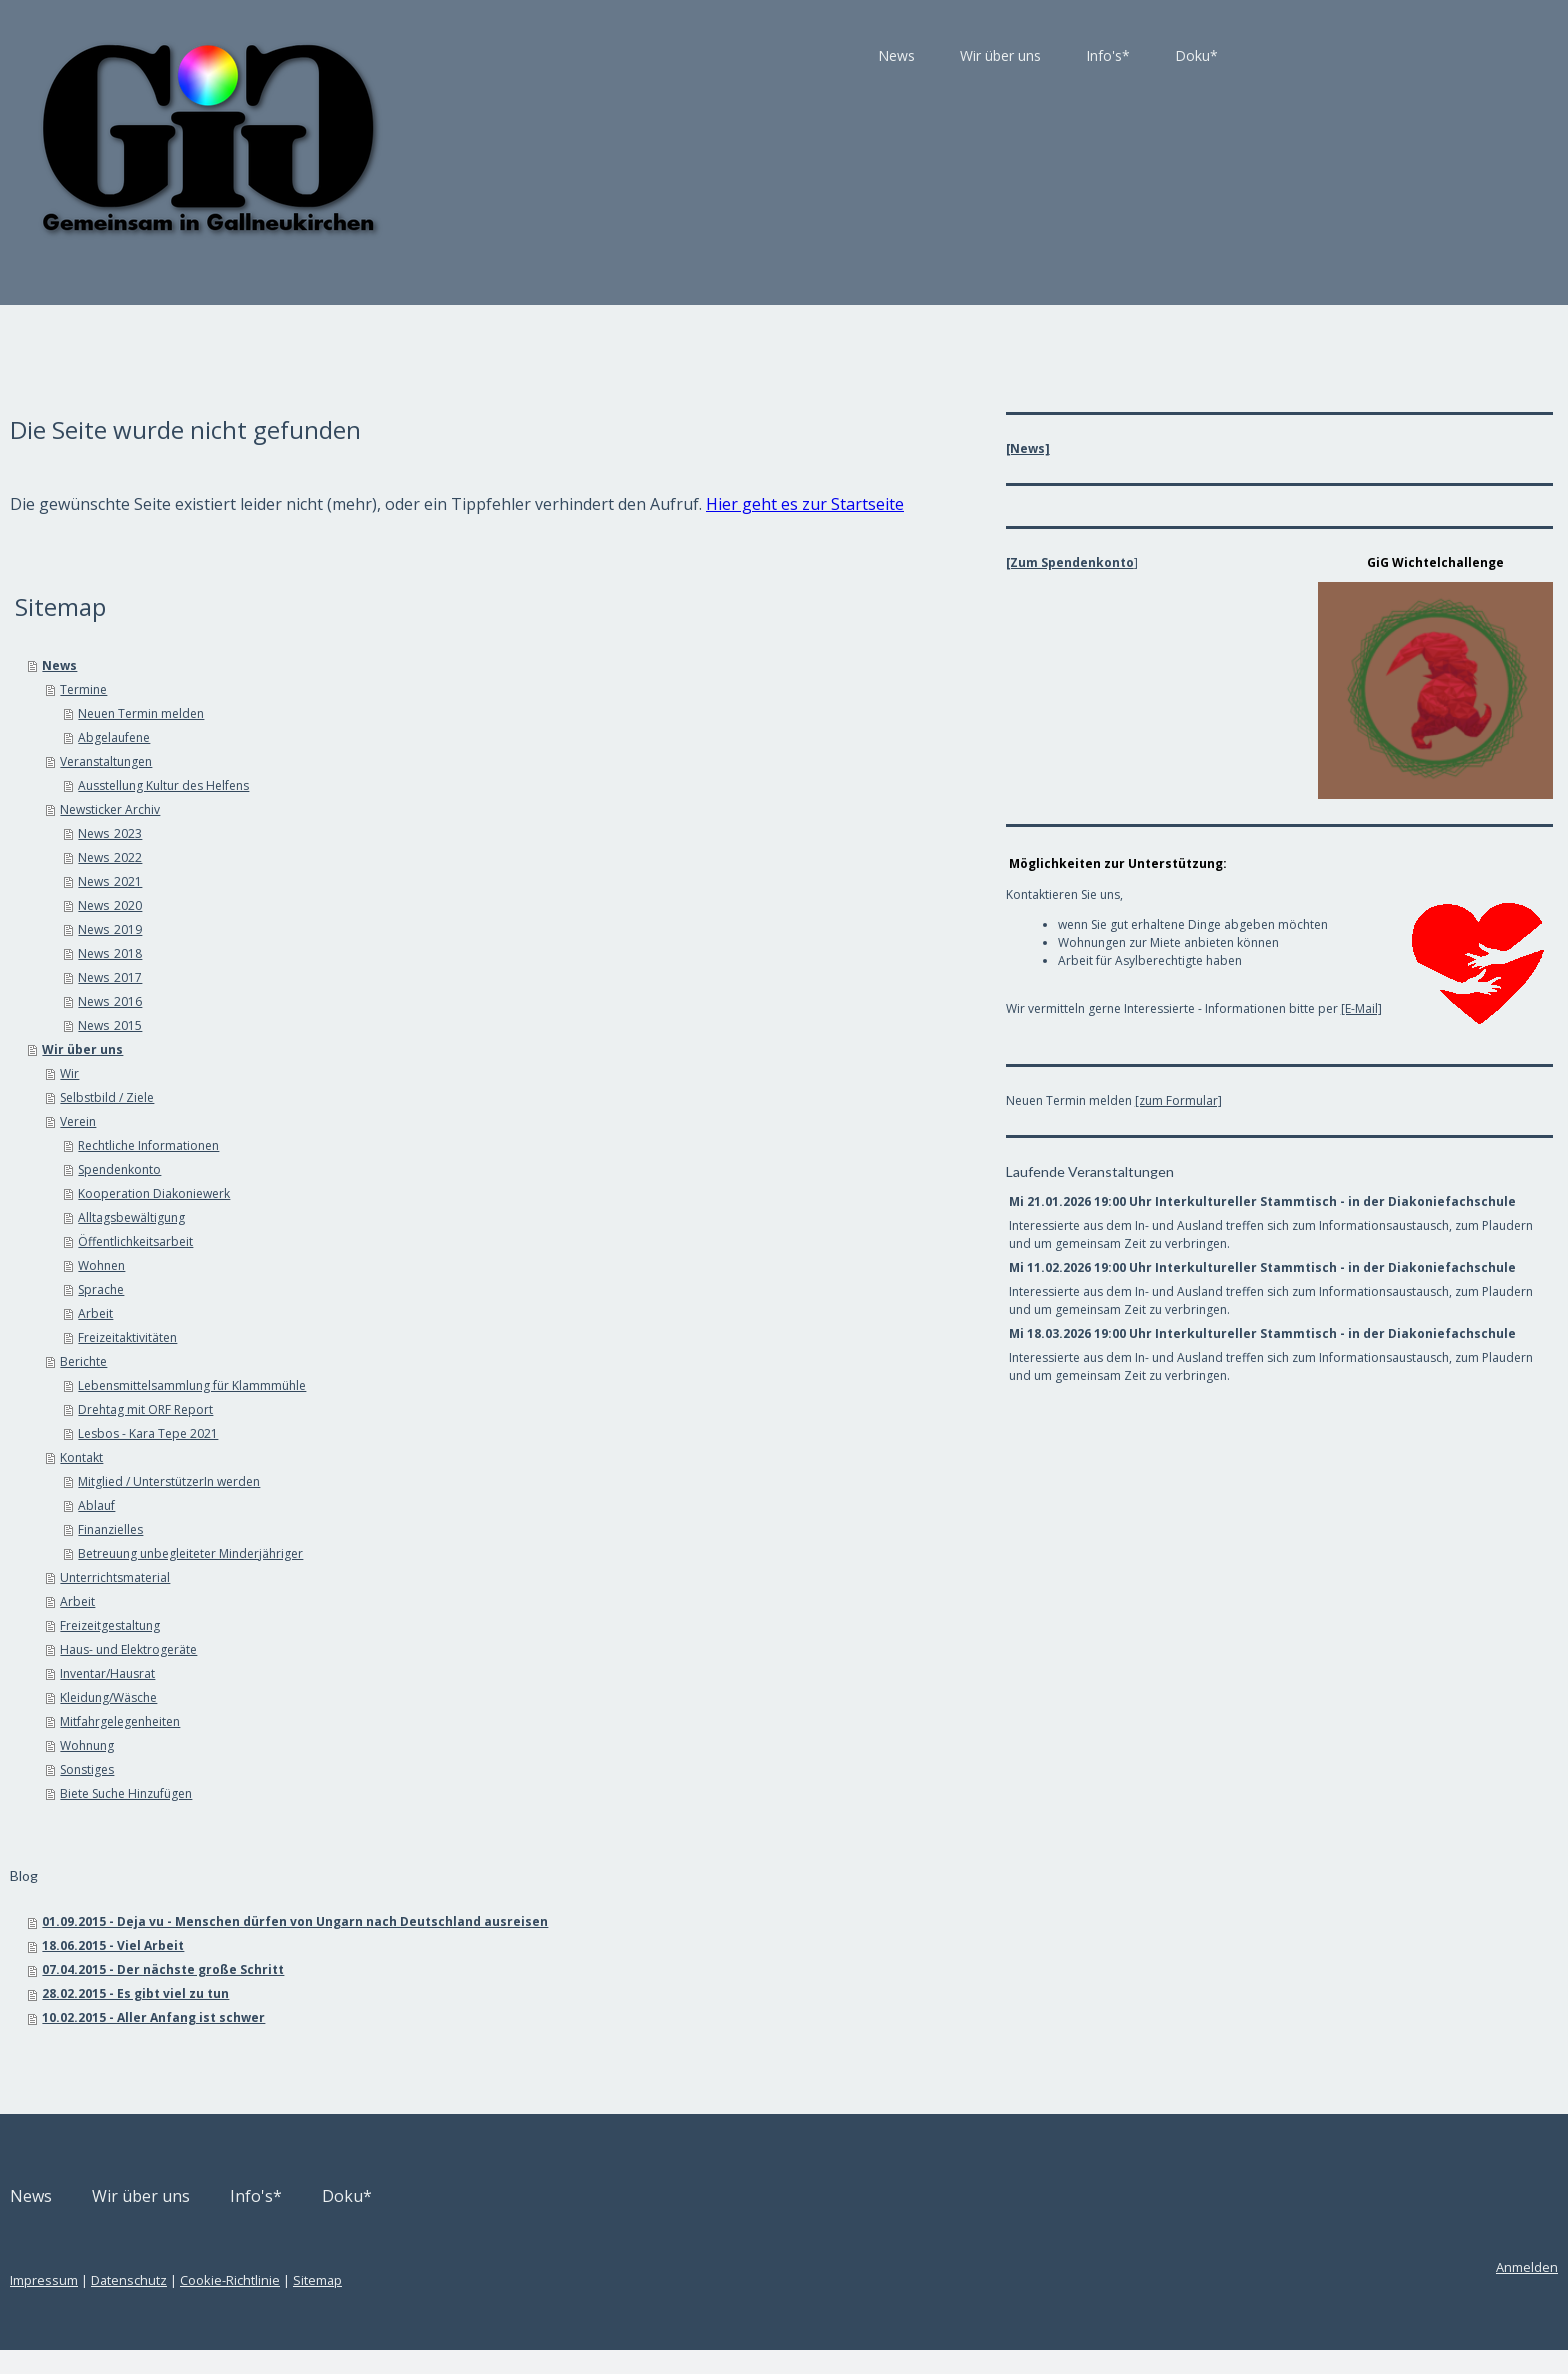 This screenshot has height=2374, width=1568. I want to click on Sitemap, so click(541, 2304).